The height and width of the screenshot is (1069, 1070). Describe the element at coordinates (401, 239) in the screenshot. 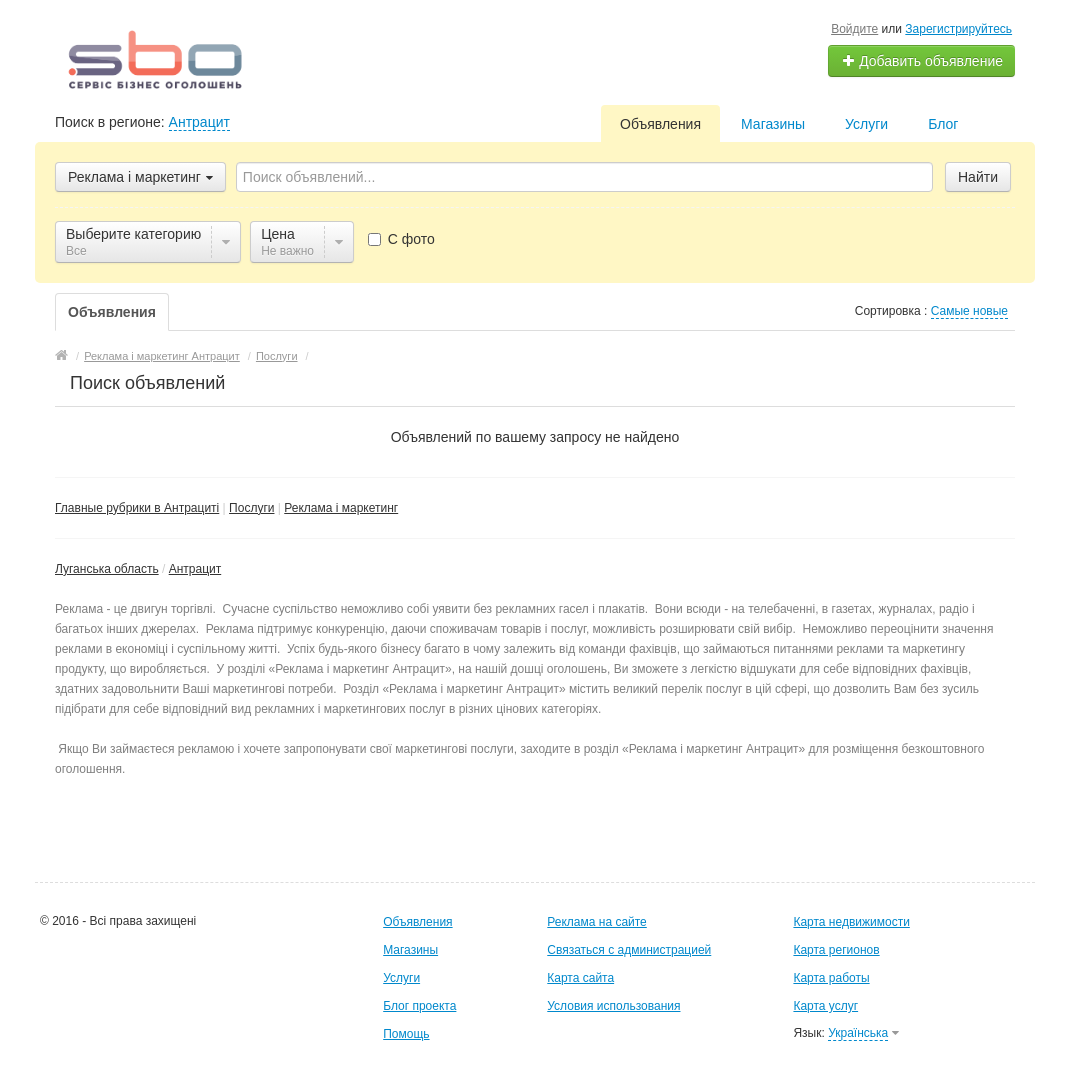

I see `С фото` at that location.